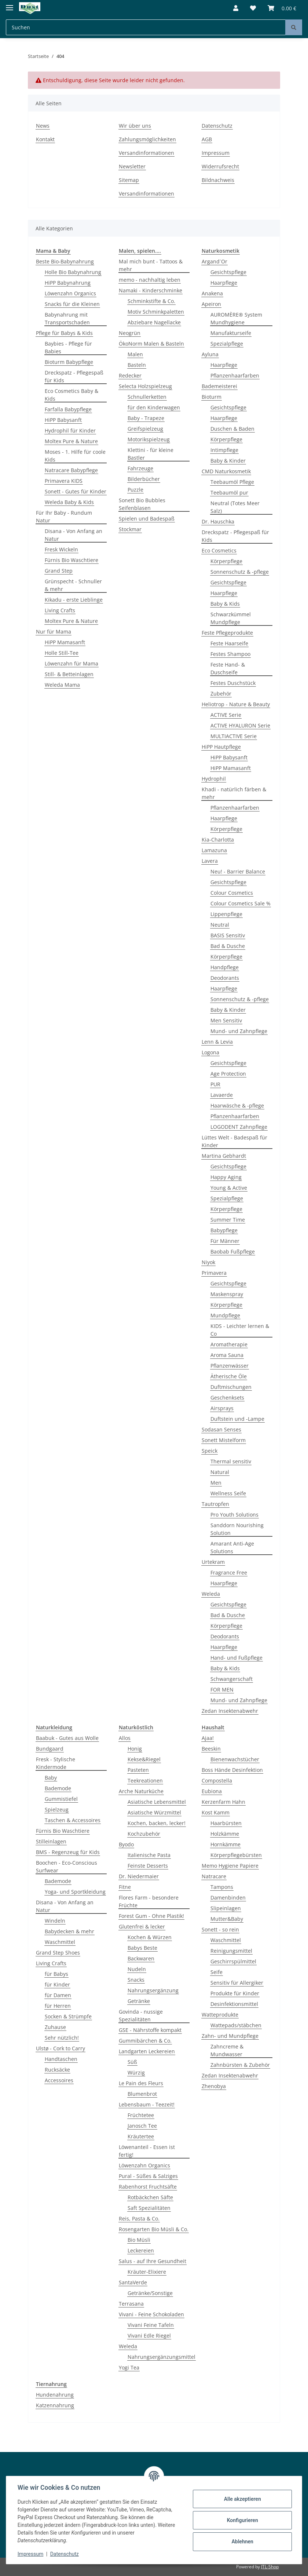 The width and height of the screenshot is (308, 2576). What do you see at coordinates (129, 179) in the screenshot?
I see `Sitemap` at bounding box center [129, 179].